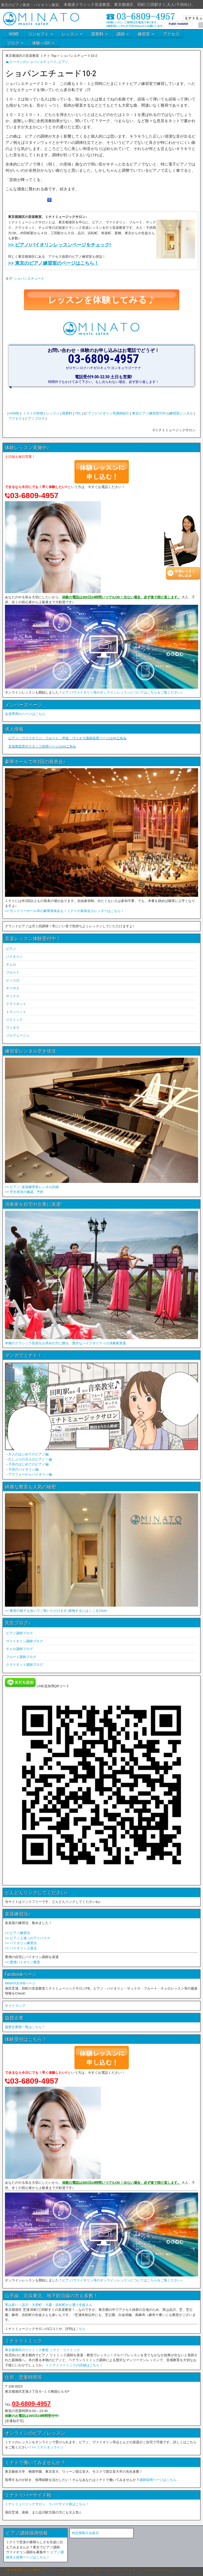 The height and width of the screenshot is (2576, 203). I want to click on クーマンのショパンエチュード, so click(33, 62).